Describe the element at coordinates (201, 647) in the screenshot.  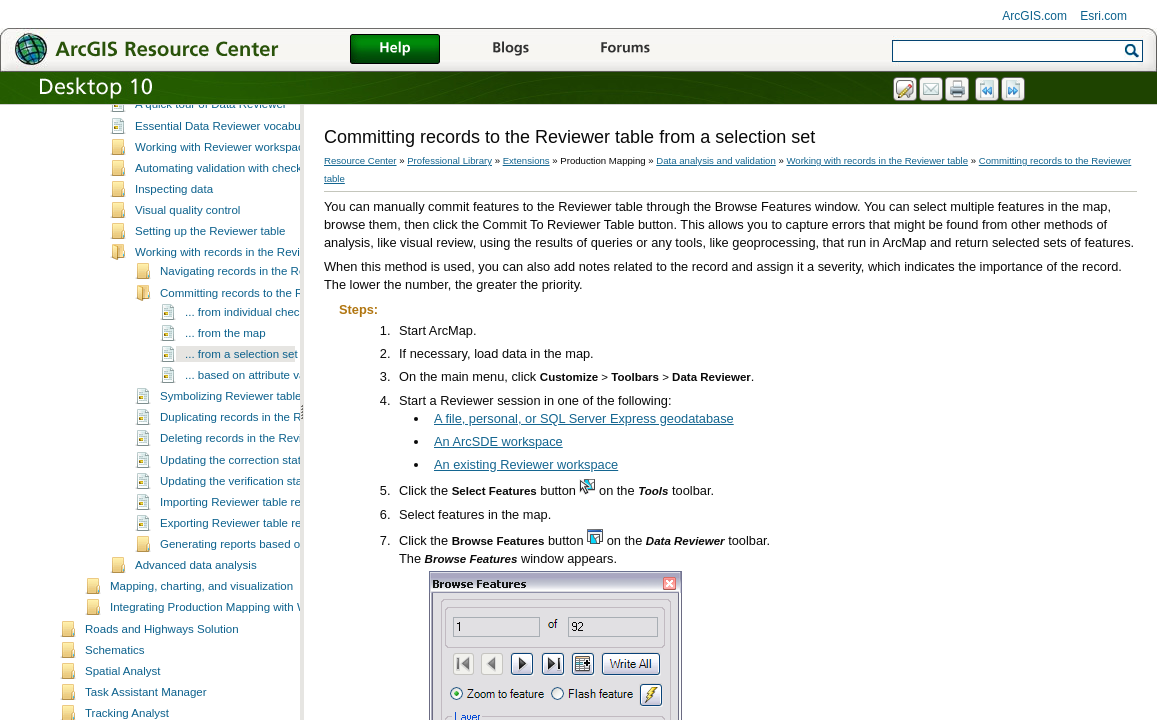
I see `Mapping, charting, and visualization` at that location.